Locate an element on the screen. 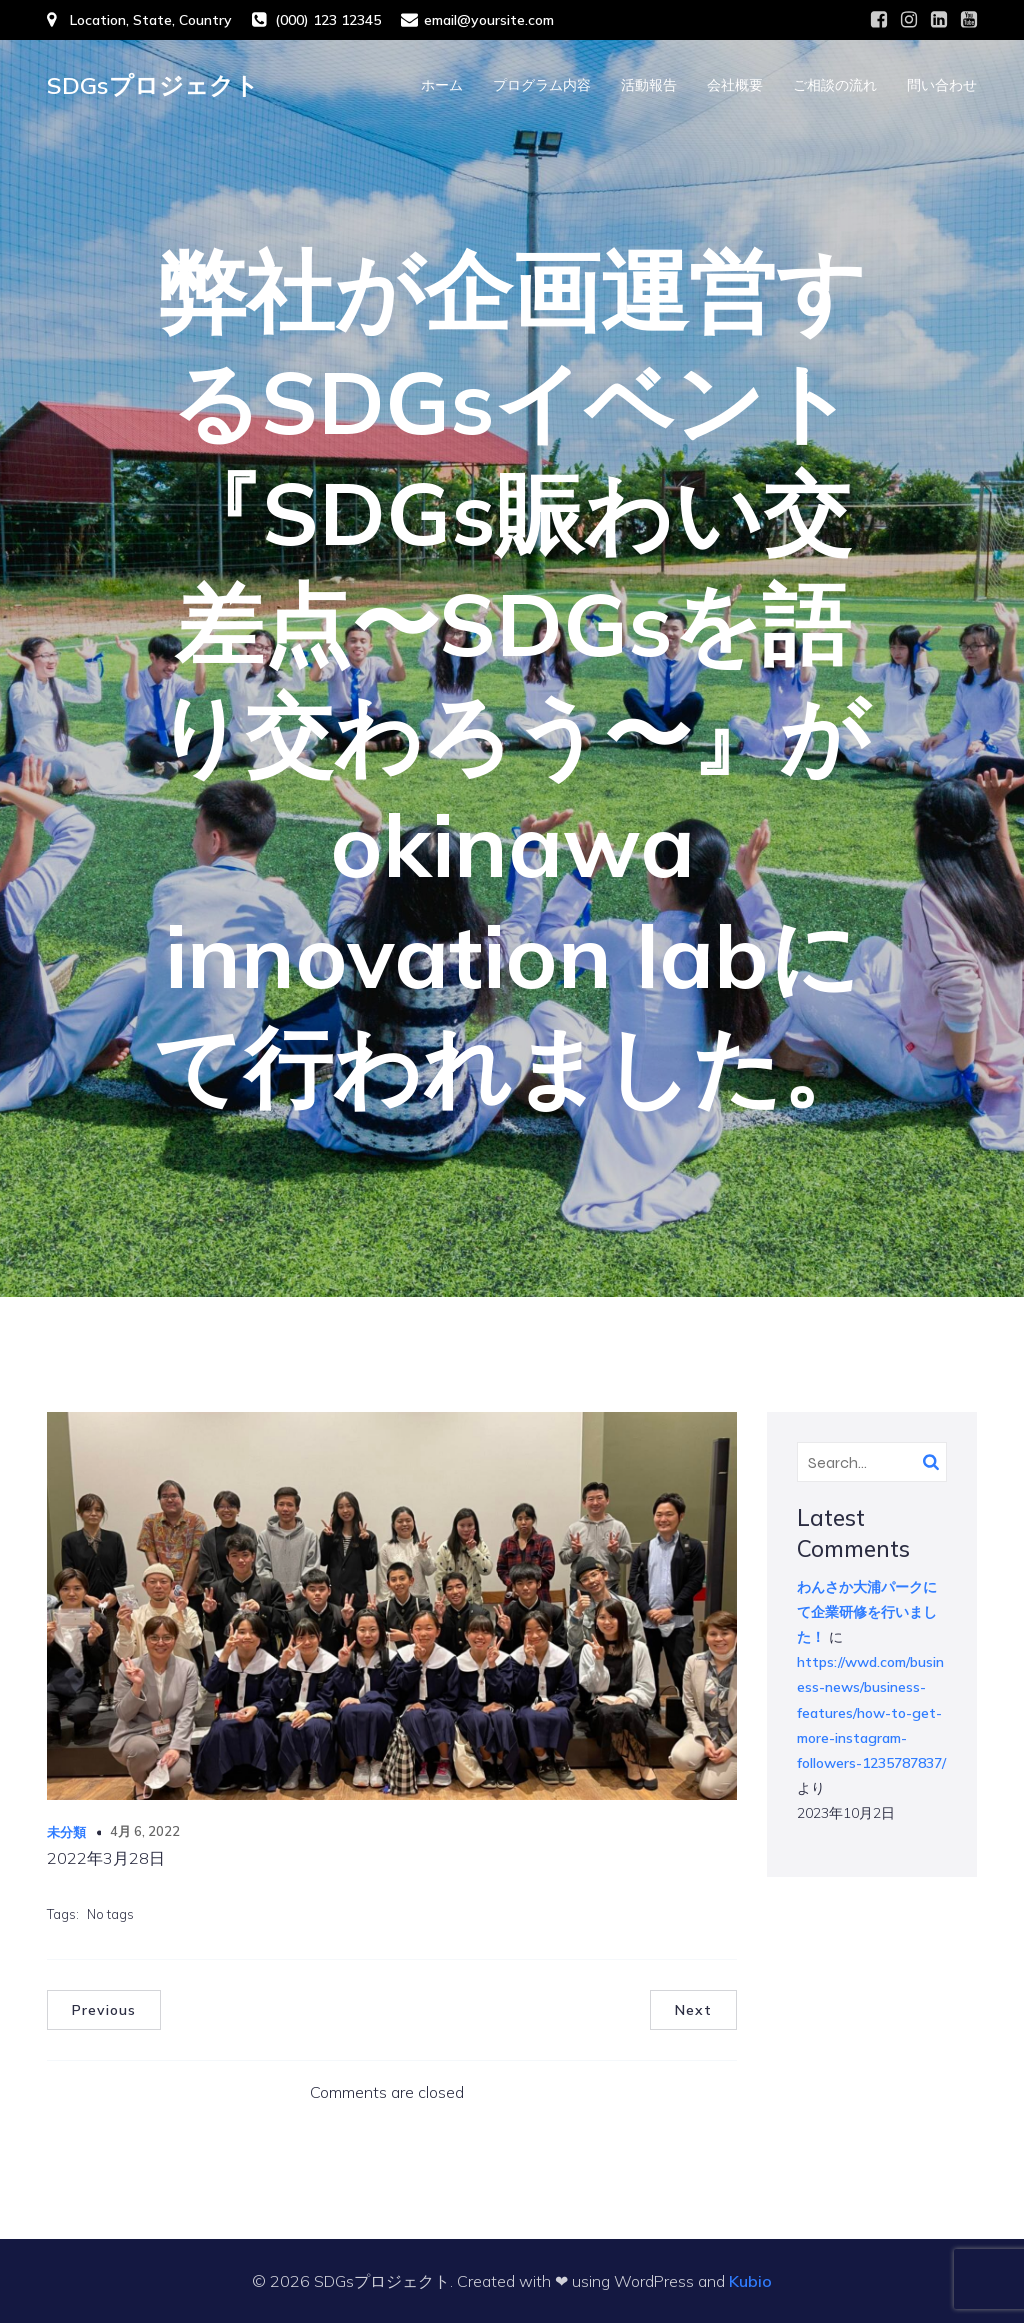 This screenshot has width=1024, height=2323. Kubio is located at coordinates (750, 2281).